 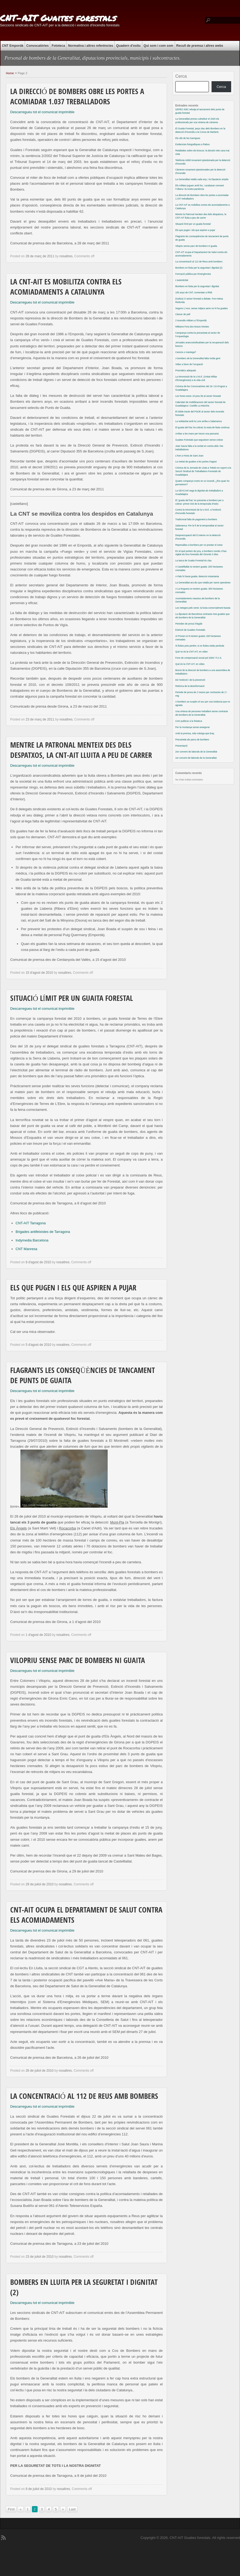 What do you see at coordinates (42, 112) in the screenshot?
I see `Descarregueu tot el comunicat imprimible` at bounding box center [42, 112].